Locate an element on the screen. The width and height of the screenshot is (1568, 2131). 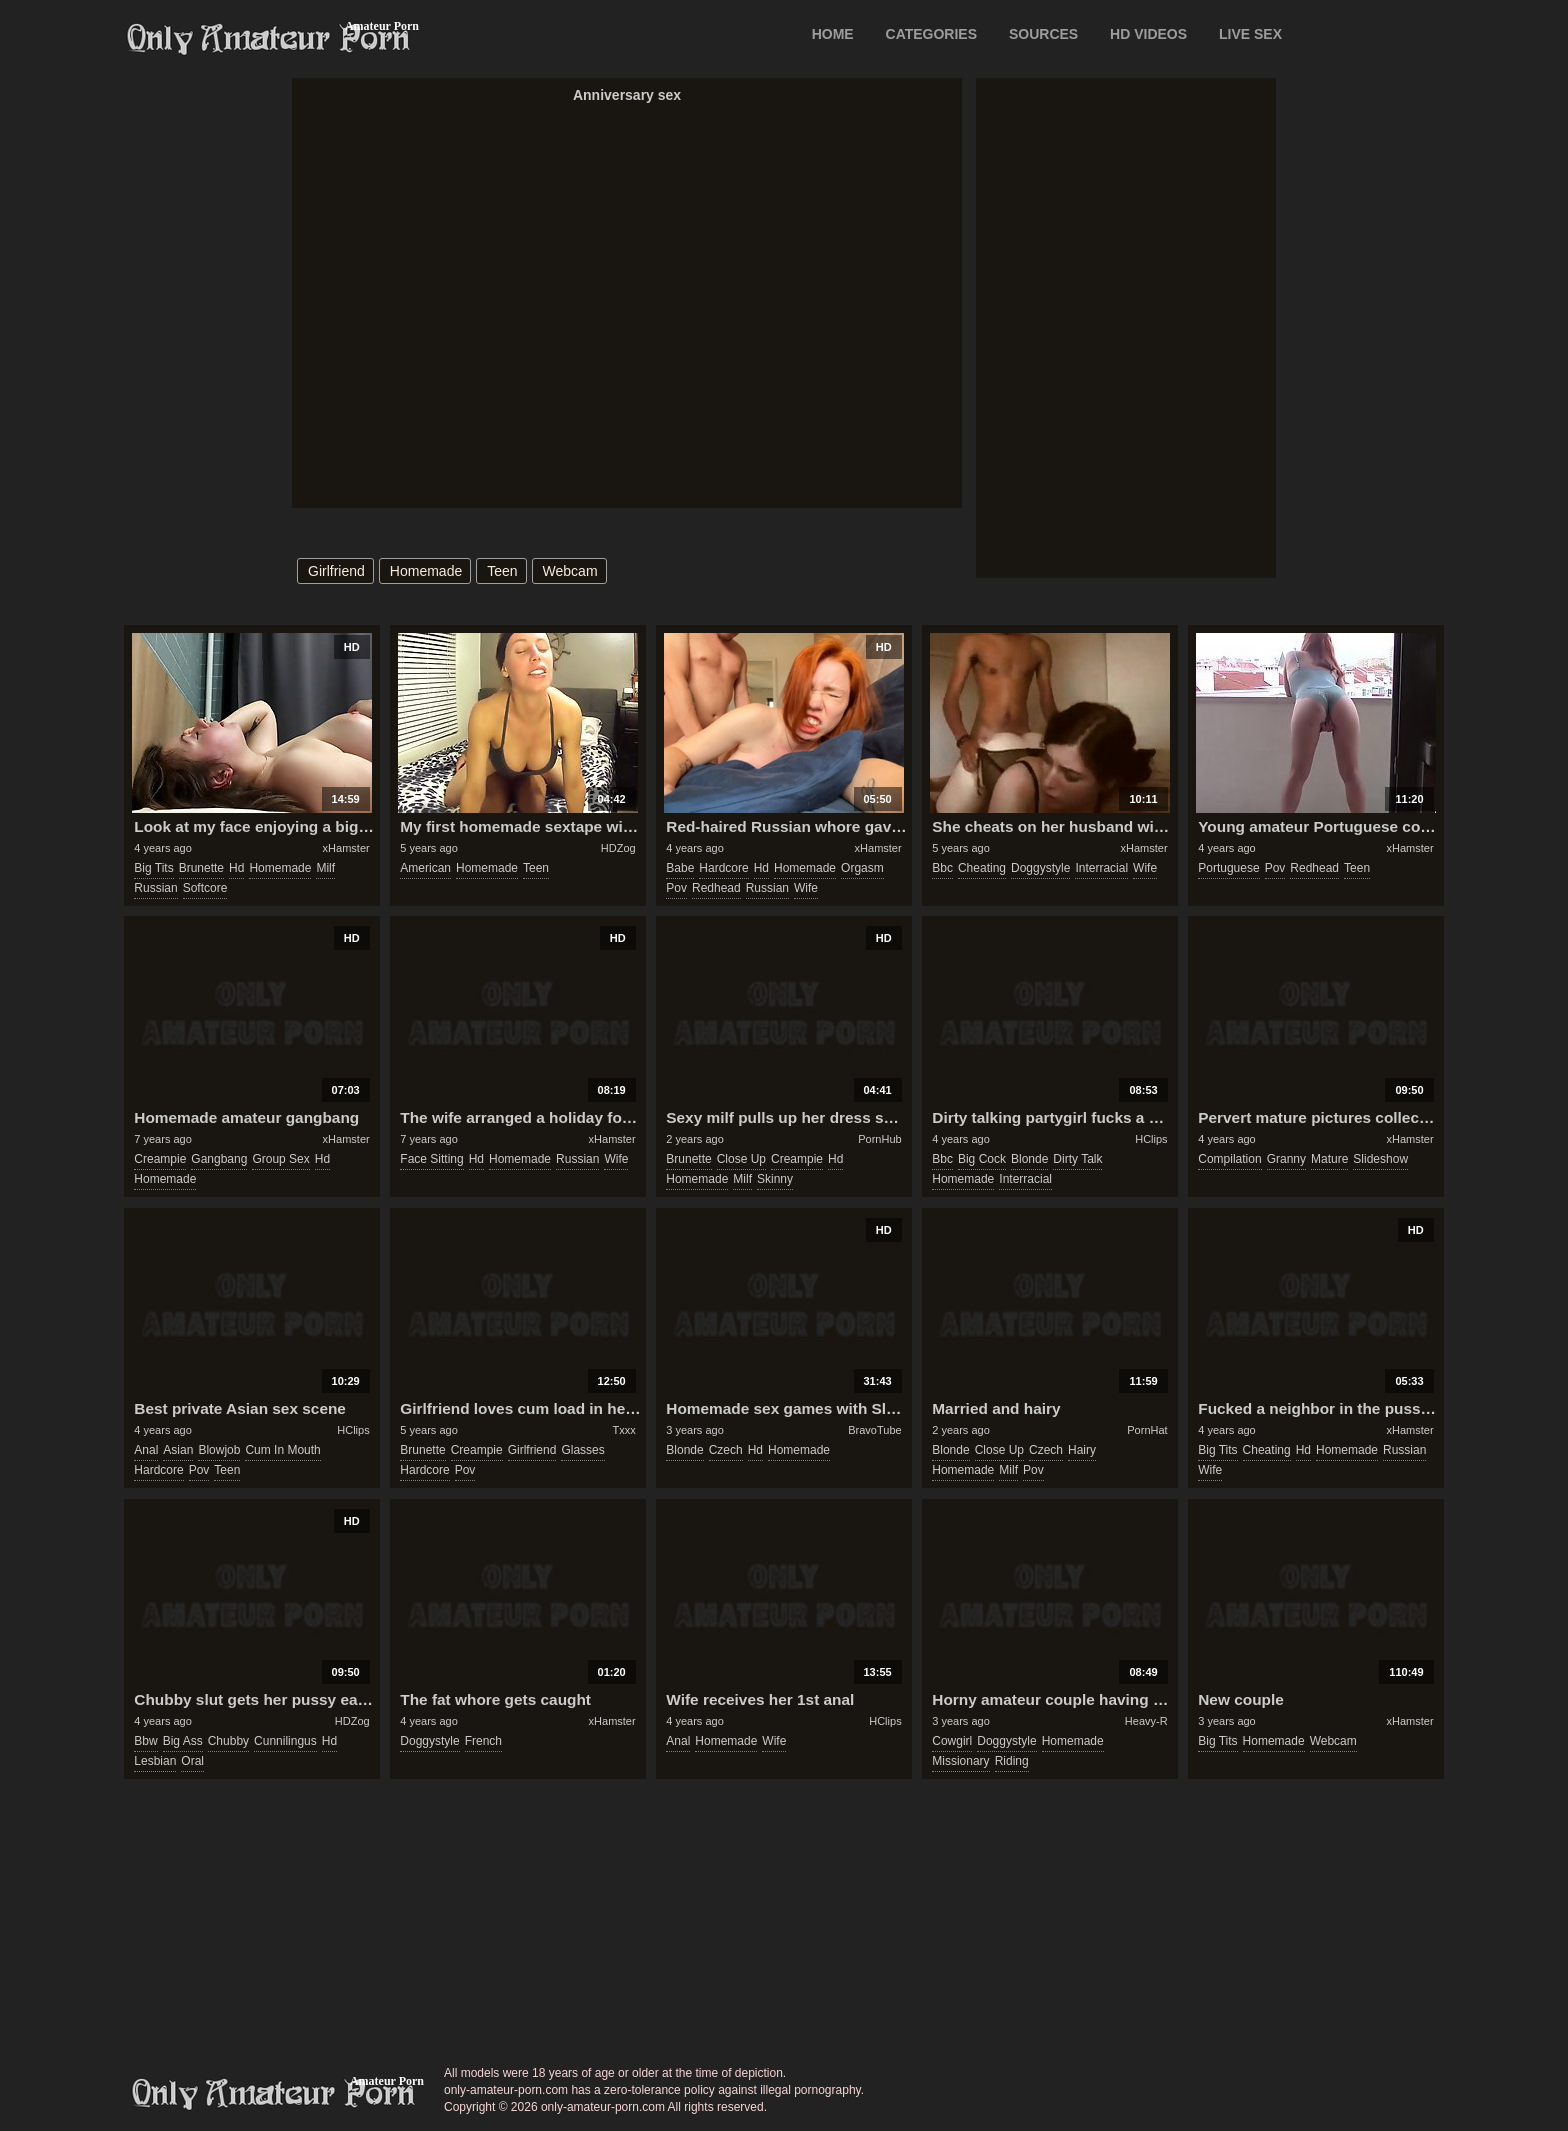
orgasm is located at coordinates (862, 868).